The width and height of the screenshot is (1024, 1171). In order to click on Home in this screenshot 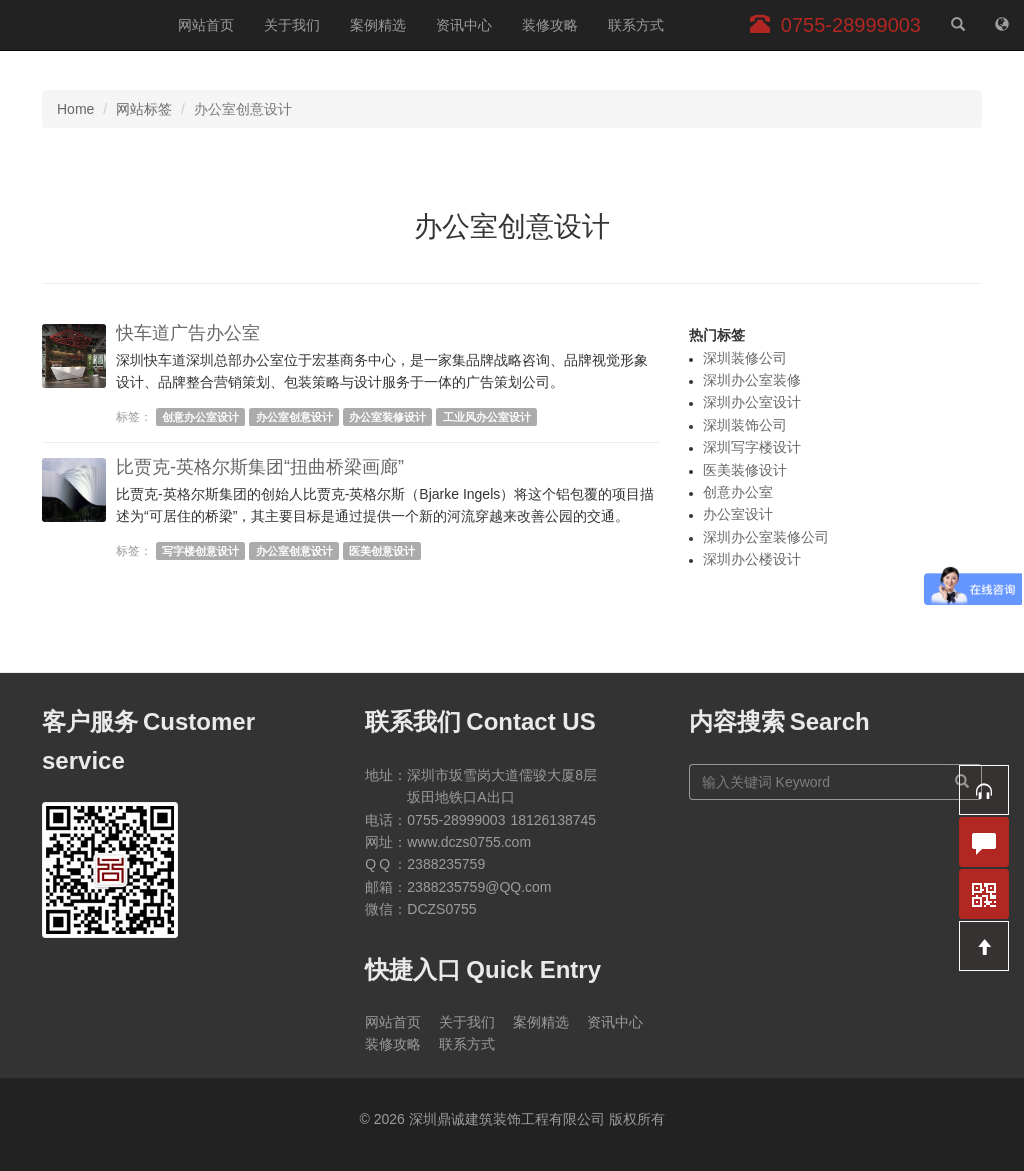, I will do `click(75, 109)`.